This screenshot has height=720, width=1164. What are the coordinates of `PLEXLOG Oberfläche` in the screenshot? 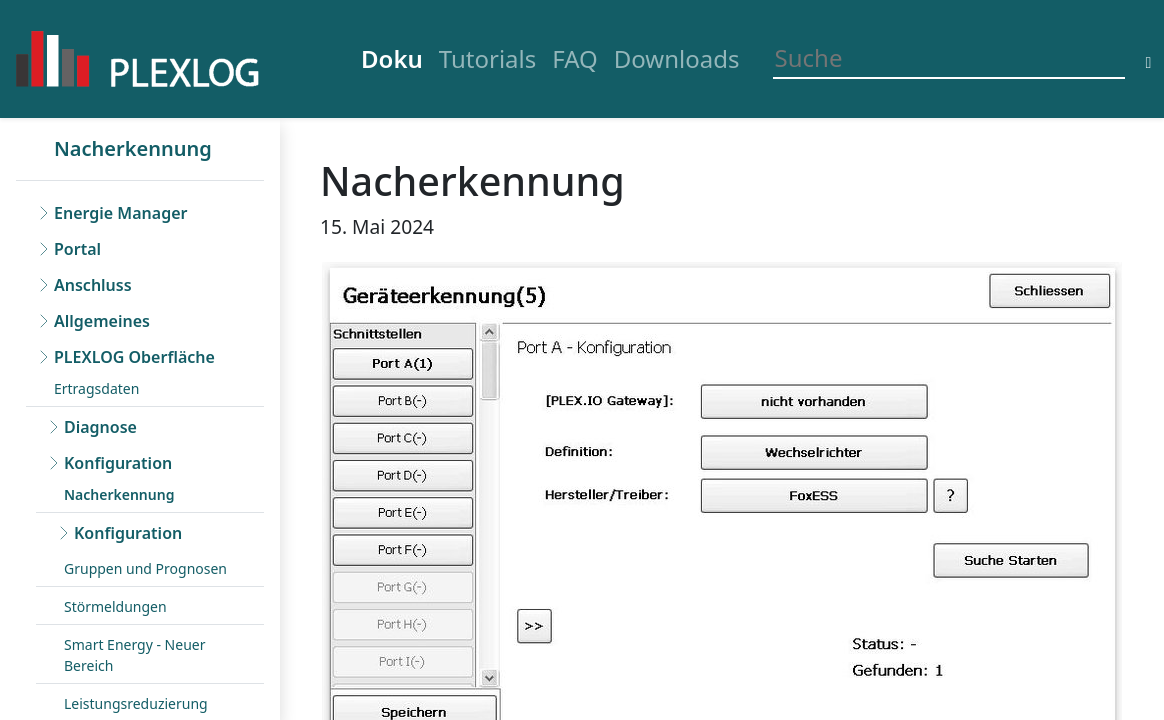 It's located at (134, 357).